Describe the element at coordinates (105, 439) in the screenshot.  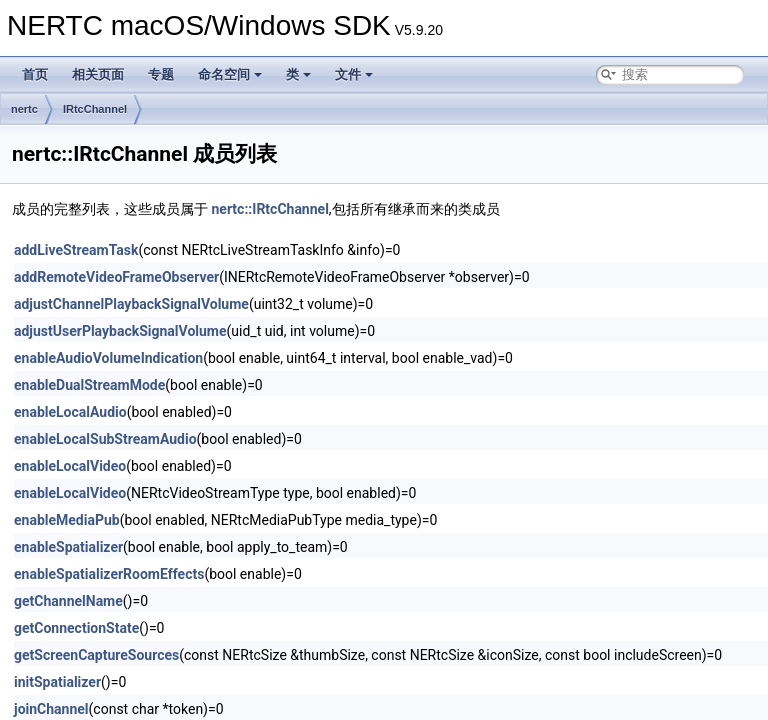
I see `enableLocalSubStreamAudio` at that location.